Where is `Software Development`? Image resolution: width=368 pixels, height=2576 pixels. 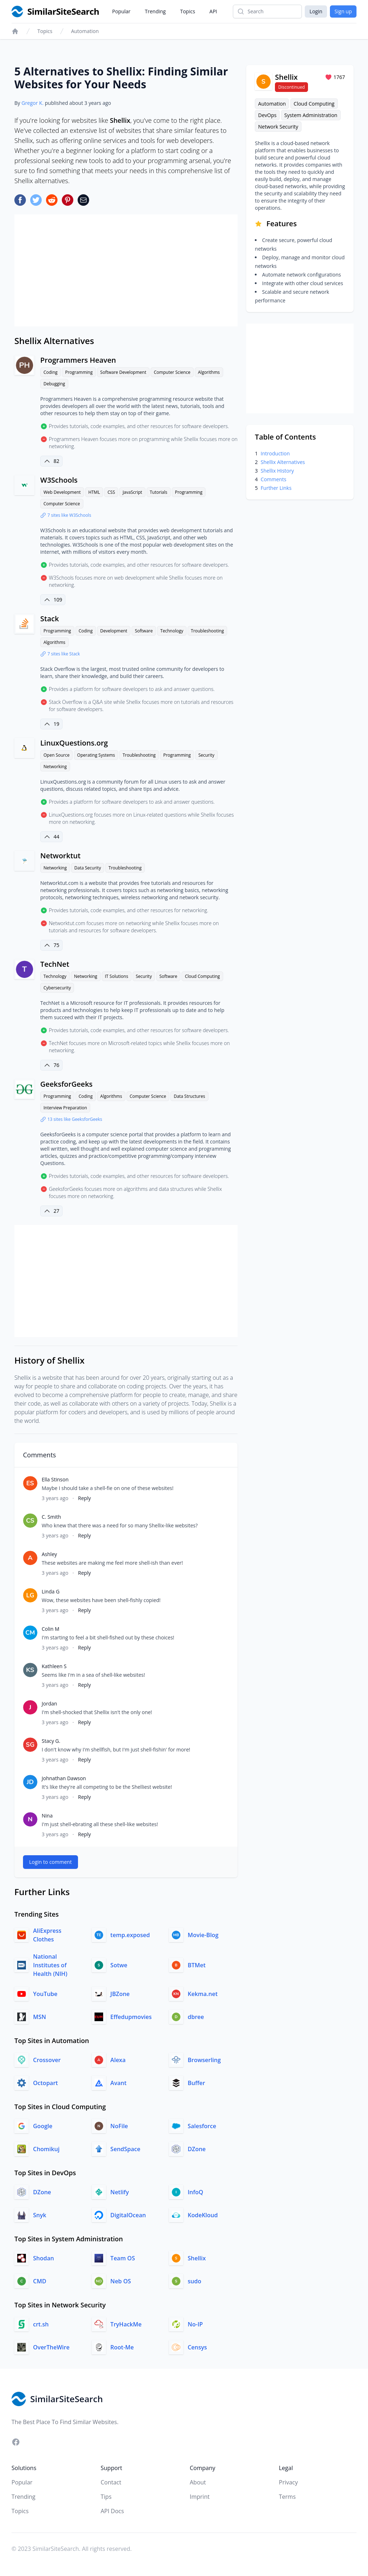
Software Development is located at coordinates (123, 372).